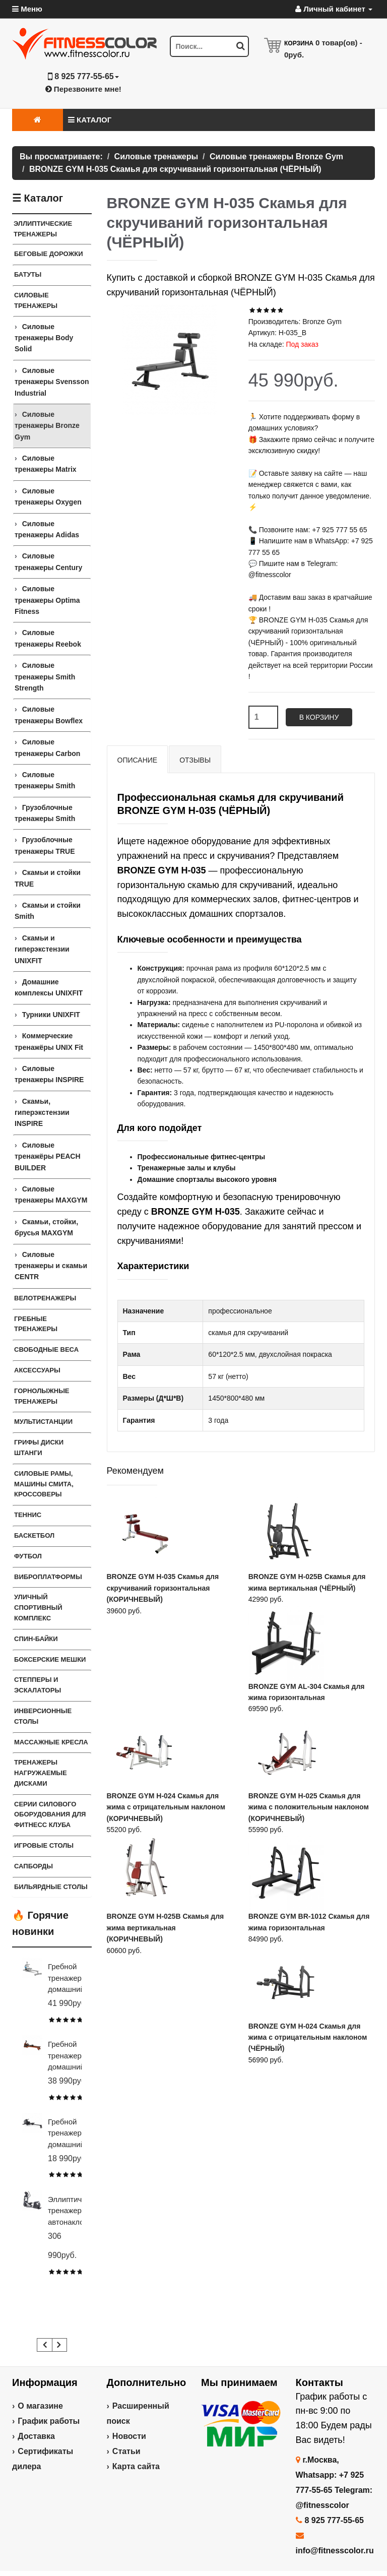 This screenshot has width=387, height=2576. What do you see at coordinates (45, 676) in the screenshot?
I see `Силовые тренажеры Smith Strength` at bounding box center [45, 676].